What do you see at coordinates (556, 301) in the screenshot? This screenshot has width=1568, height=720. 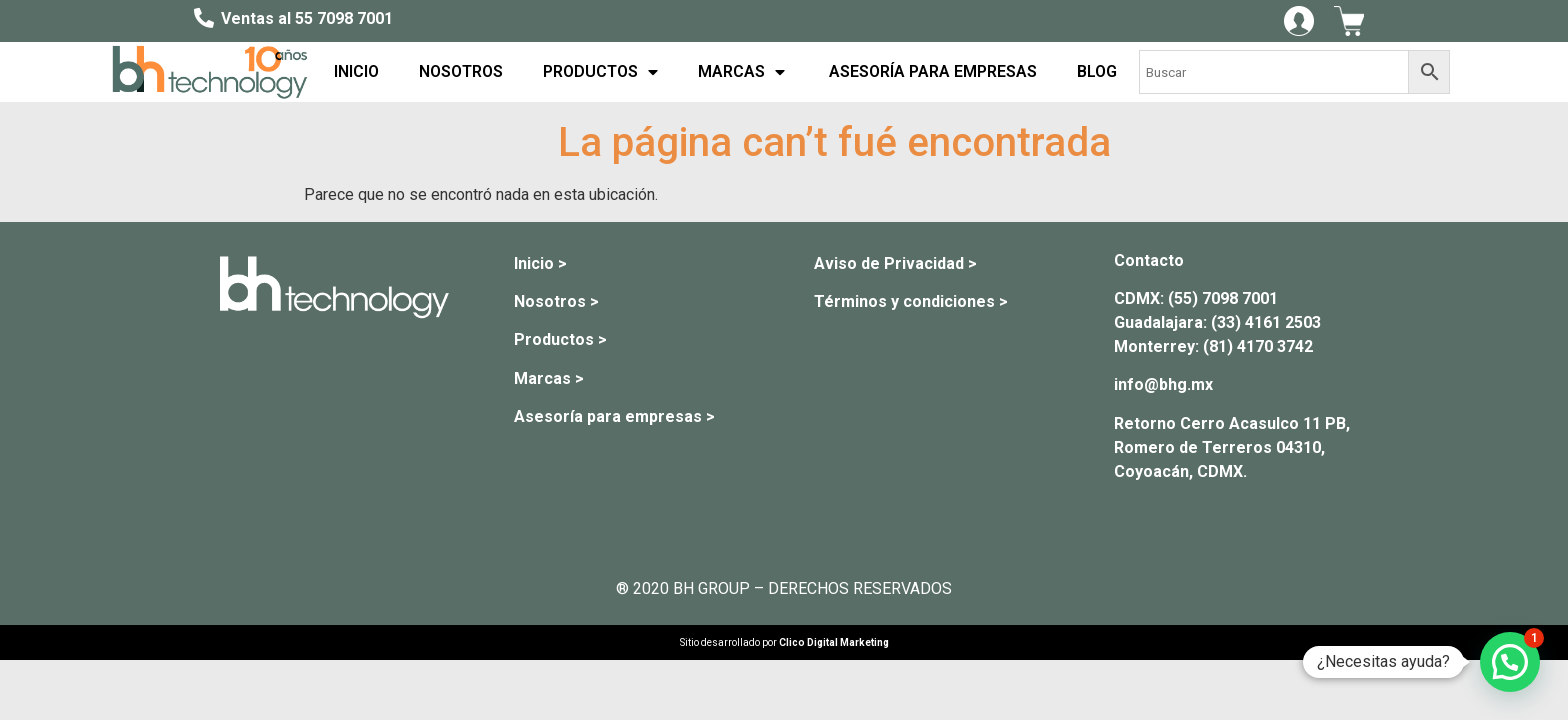 I see `Nosotros >` at bounding box center [556, 301].